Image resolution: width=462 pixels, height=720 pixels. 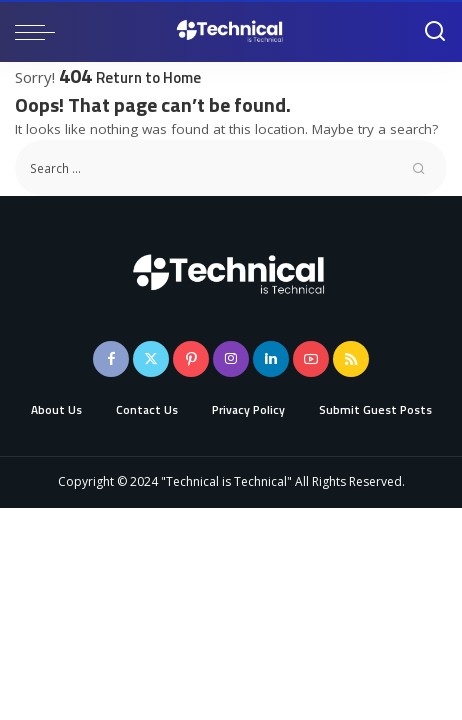 I want to click on [Twitter], so click(x=151, y=359).